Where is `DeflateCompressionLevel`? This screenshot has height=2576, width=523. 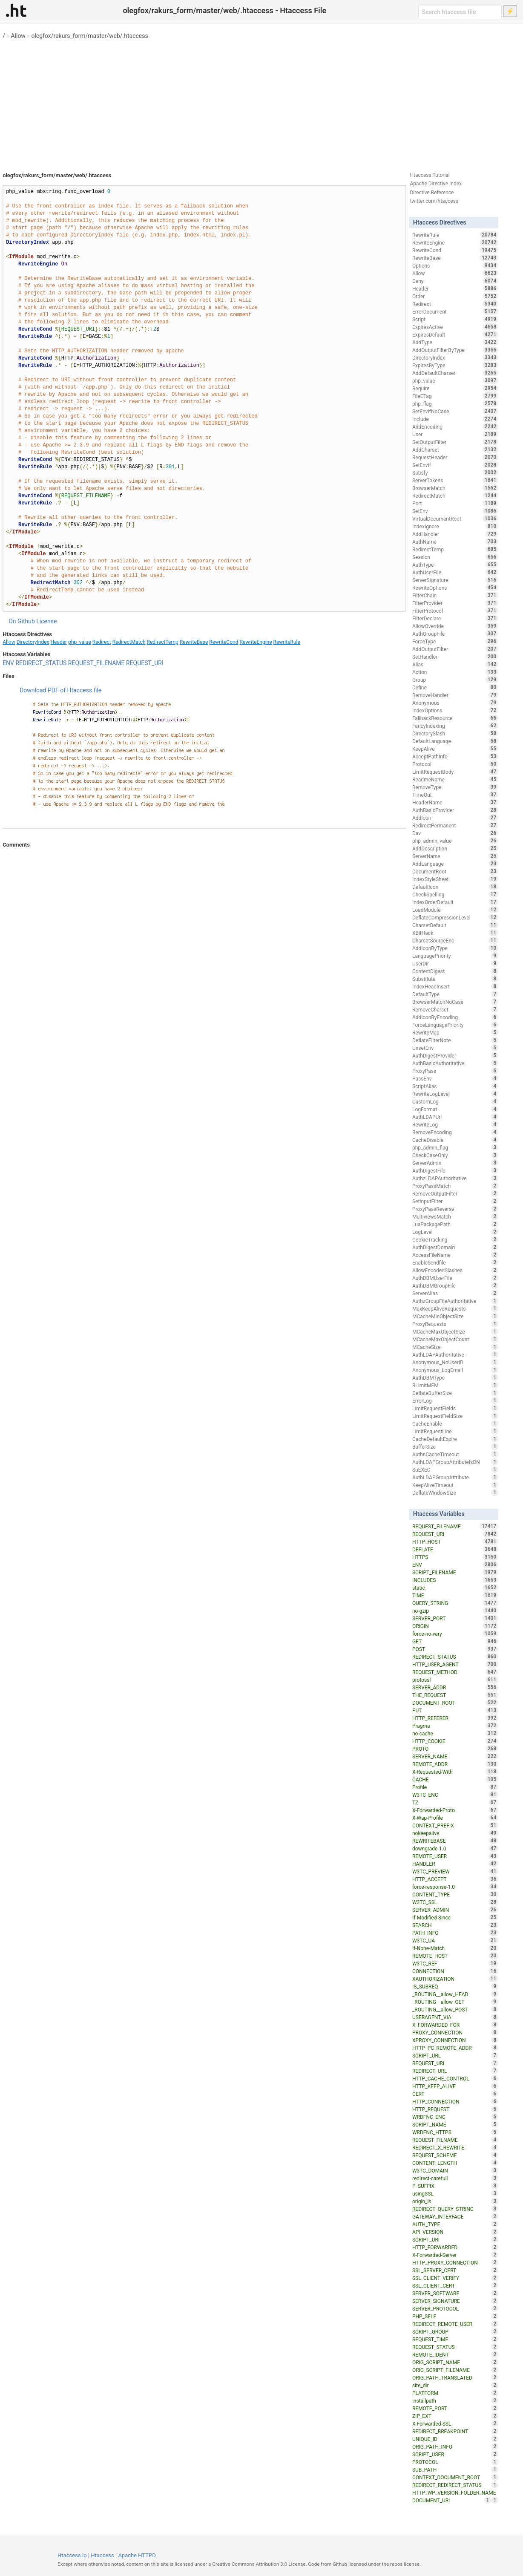 DeflateCompressionLevel is located at coordinates (455, 917).